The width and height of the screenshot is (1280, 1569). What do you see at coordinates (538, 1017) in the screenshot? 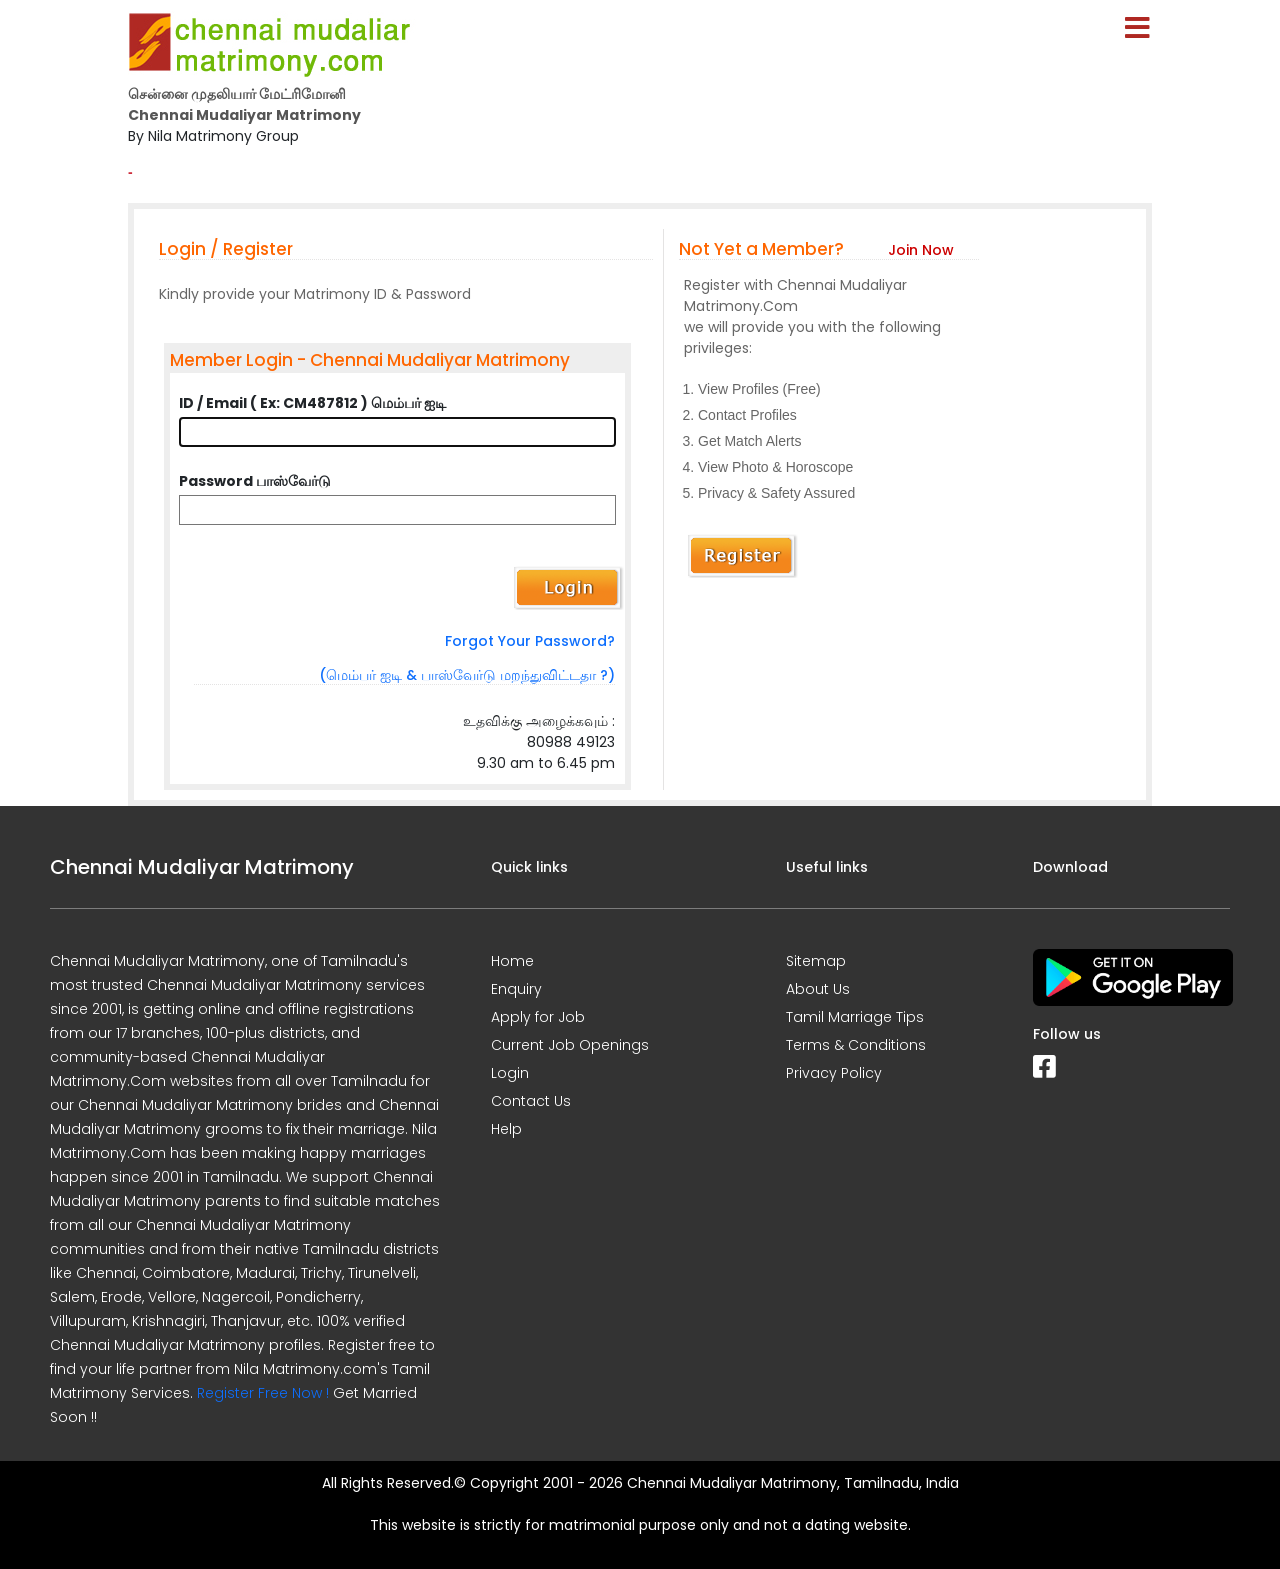
I see `Apply for Job` at bounding box center [538, 1017].